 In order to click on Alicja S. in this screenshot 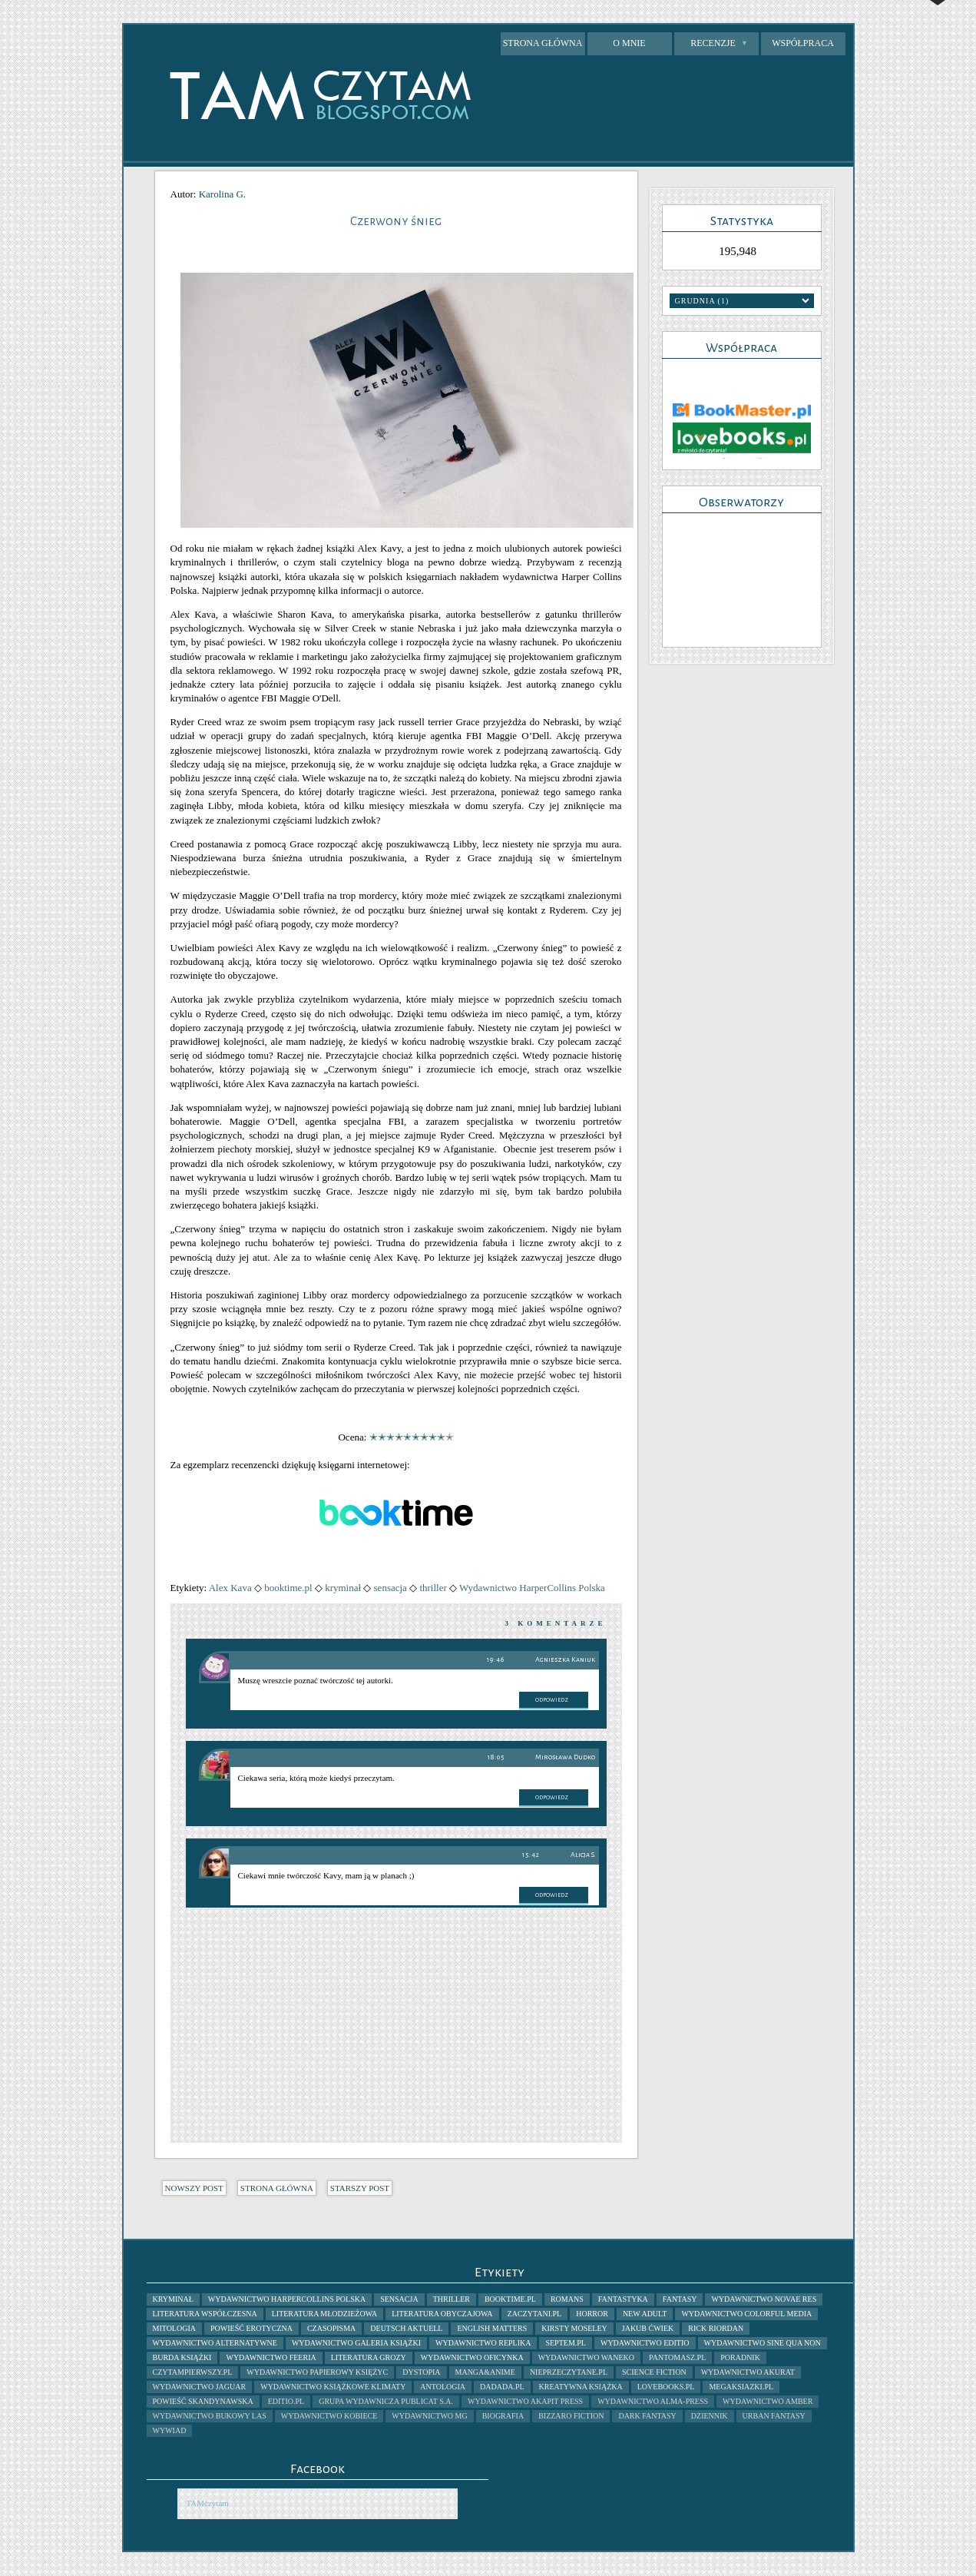, I will do `click(583, 1854)`.